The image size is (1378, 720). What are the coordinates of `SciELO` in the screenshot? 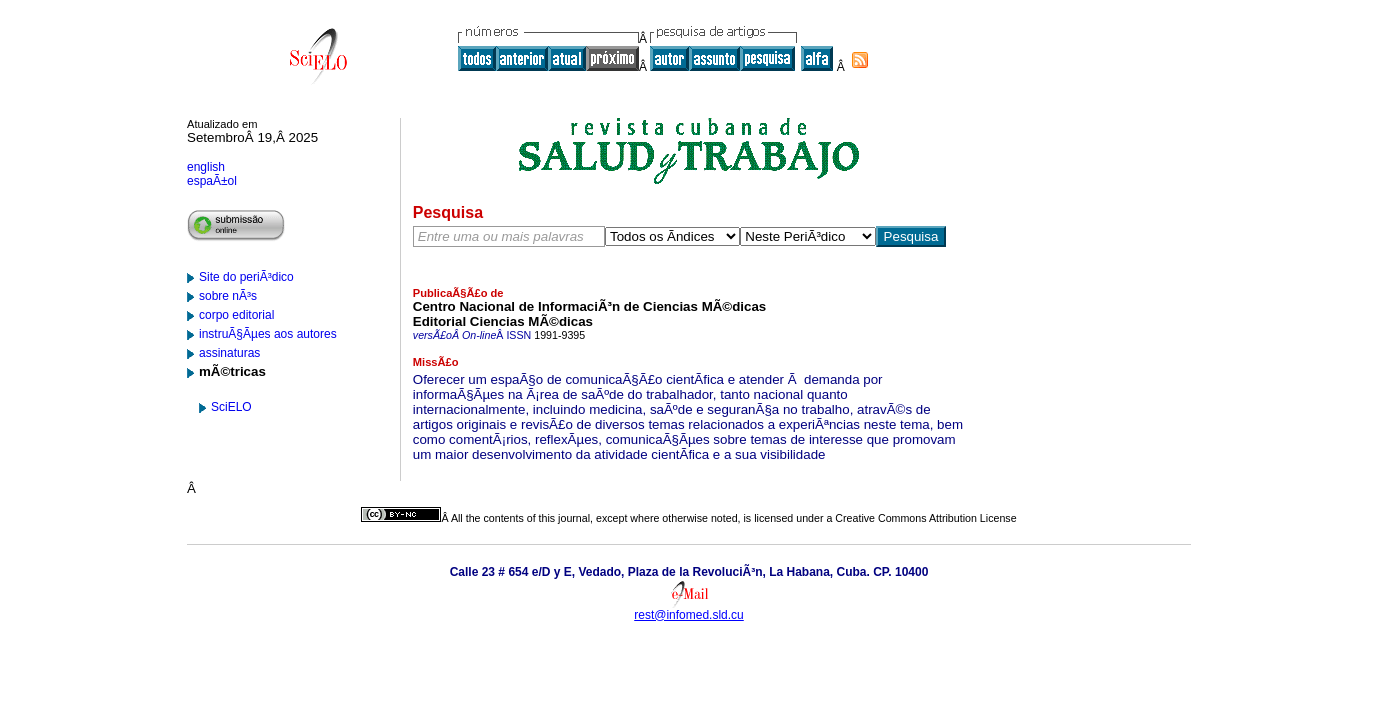 It's located at (231, 407).